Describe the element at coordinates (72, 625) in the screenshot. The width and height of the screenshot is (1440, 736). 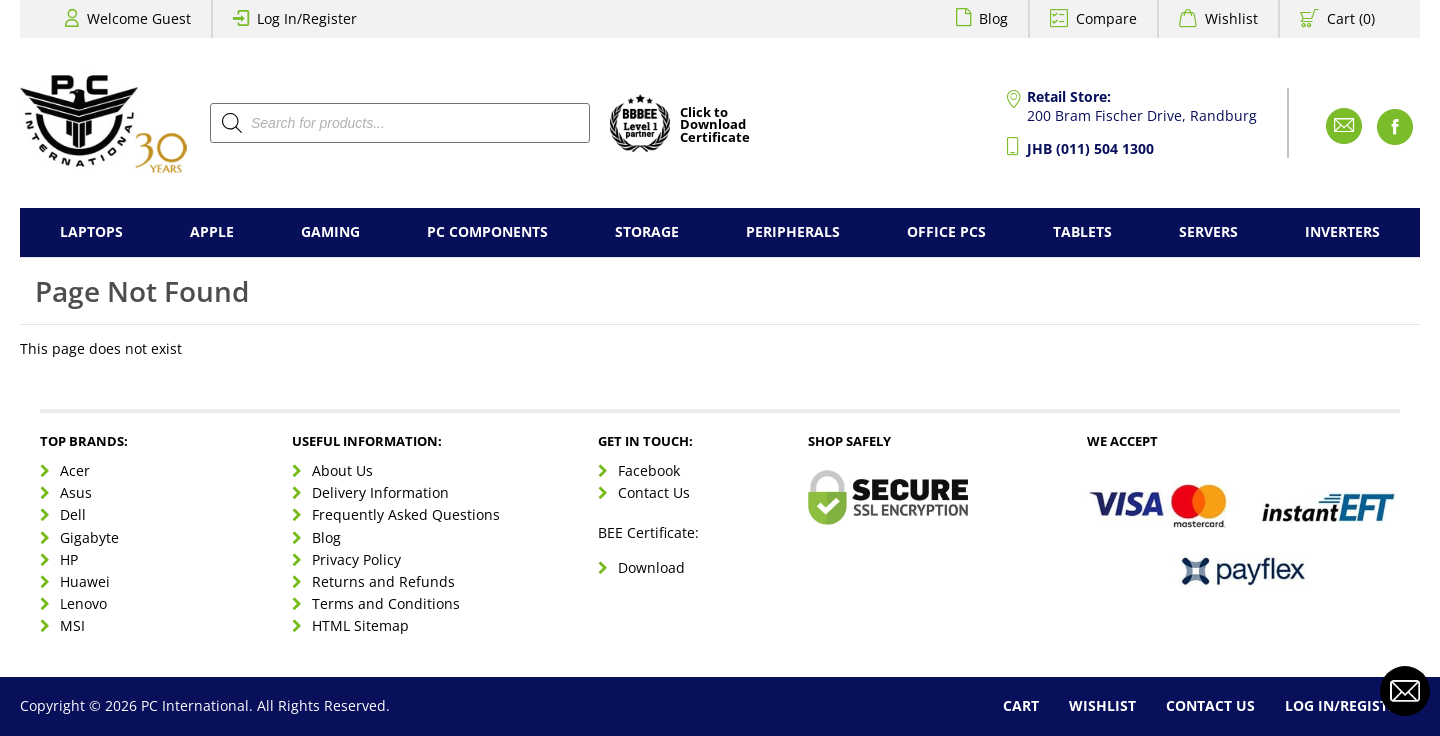
I see `MSI` at that location.